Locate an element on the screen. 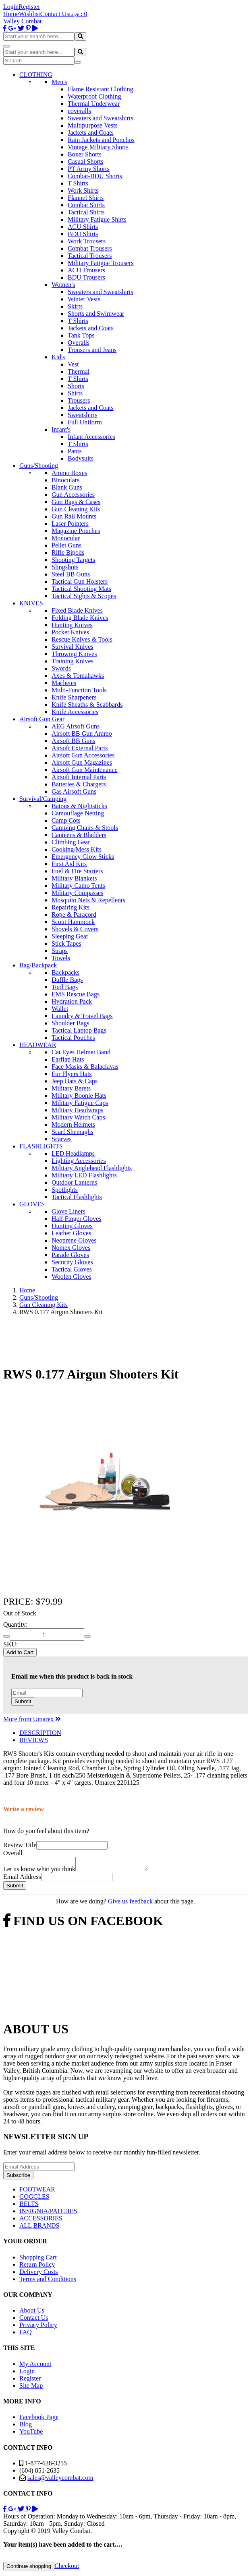  Military Berets is located at coordinates (71, 1088).